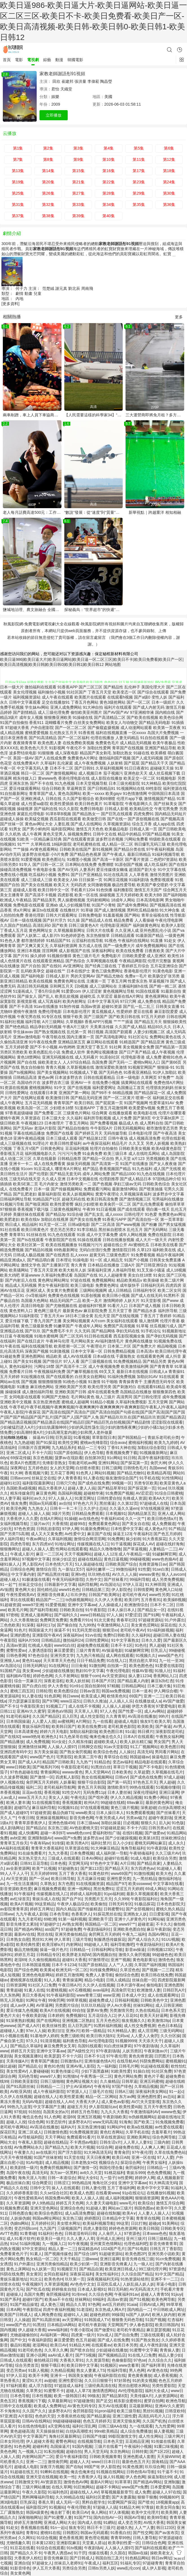  I want to click on 黄色三级最新免费, so click(36, 1326).